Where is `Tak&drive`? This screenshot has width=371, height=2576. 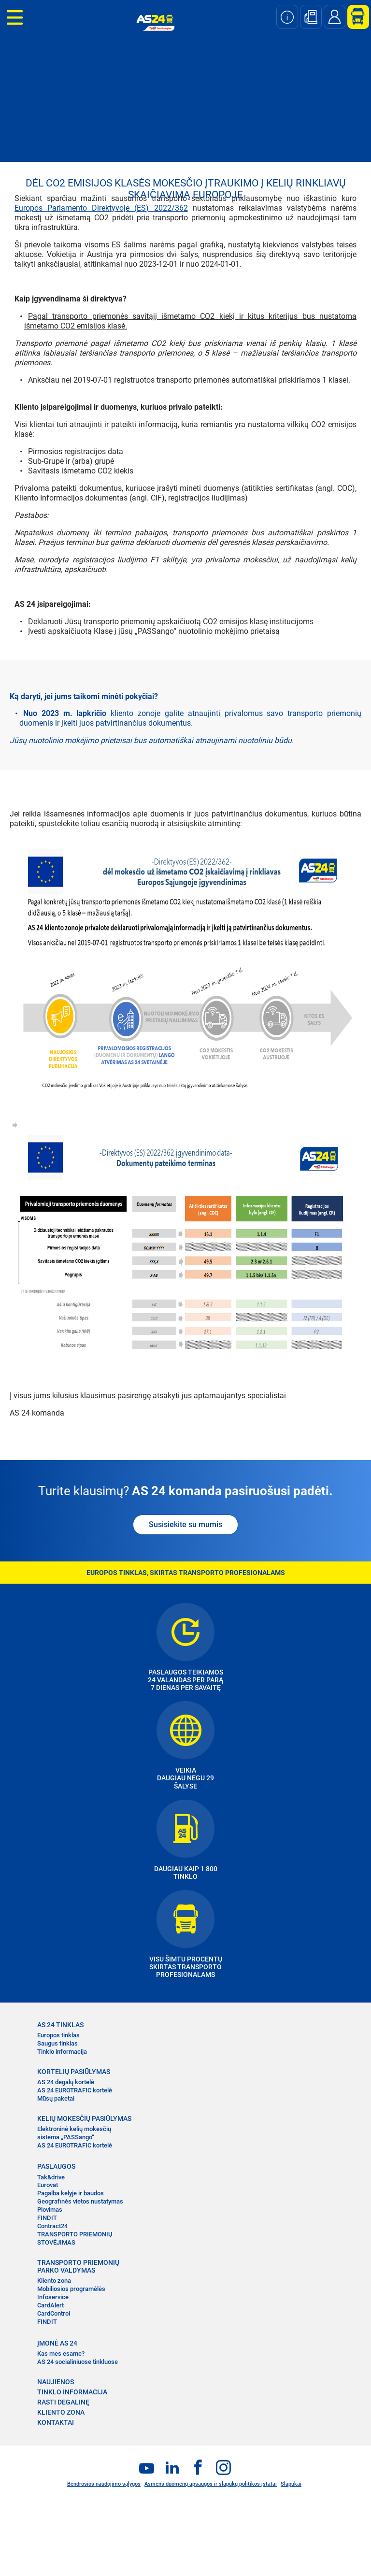
Tak&drive is located at coordinates (51, 2177).